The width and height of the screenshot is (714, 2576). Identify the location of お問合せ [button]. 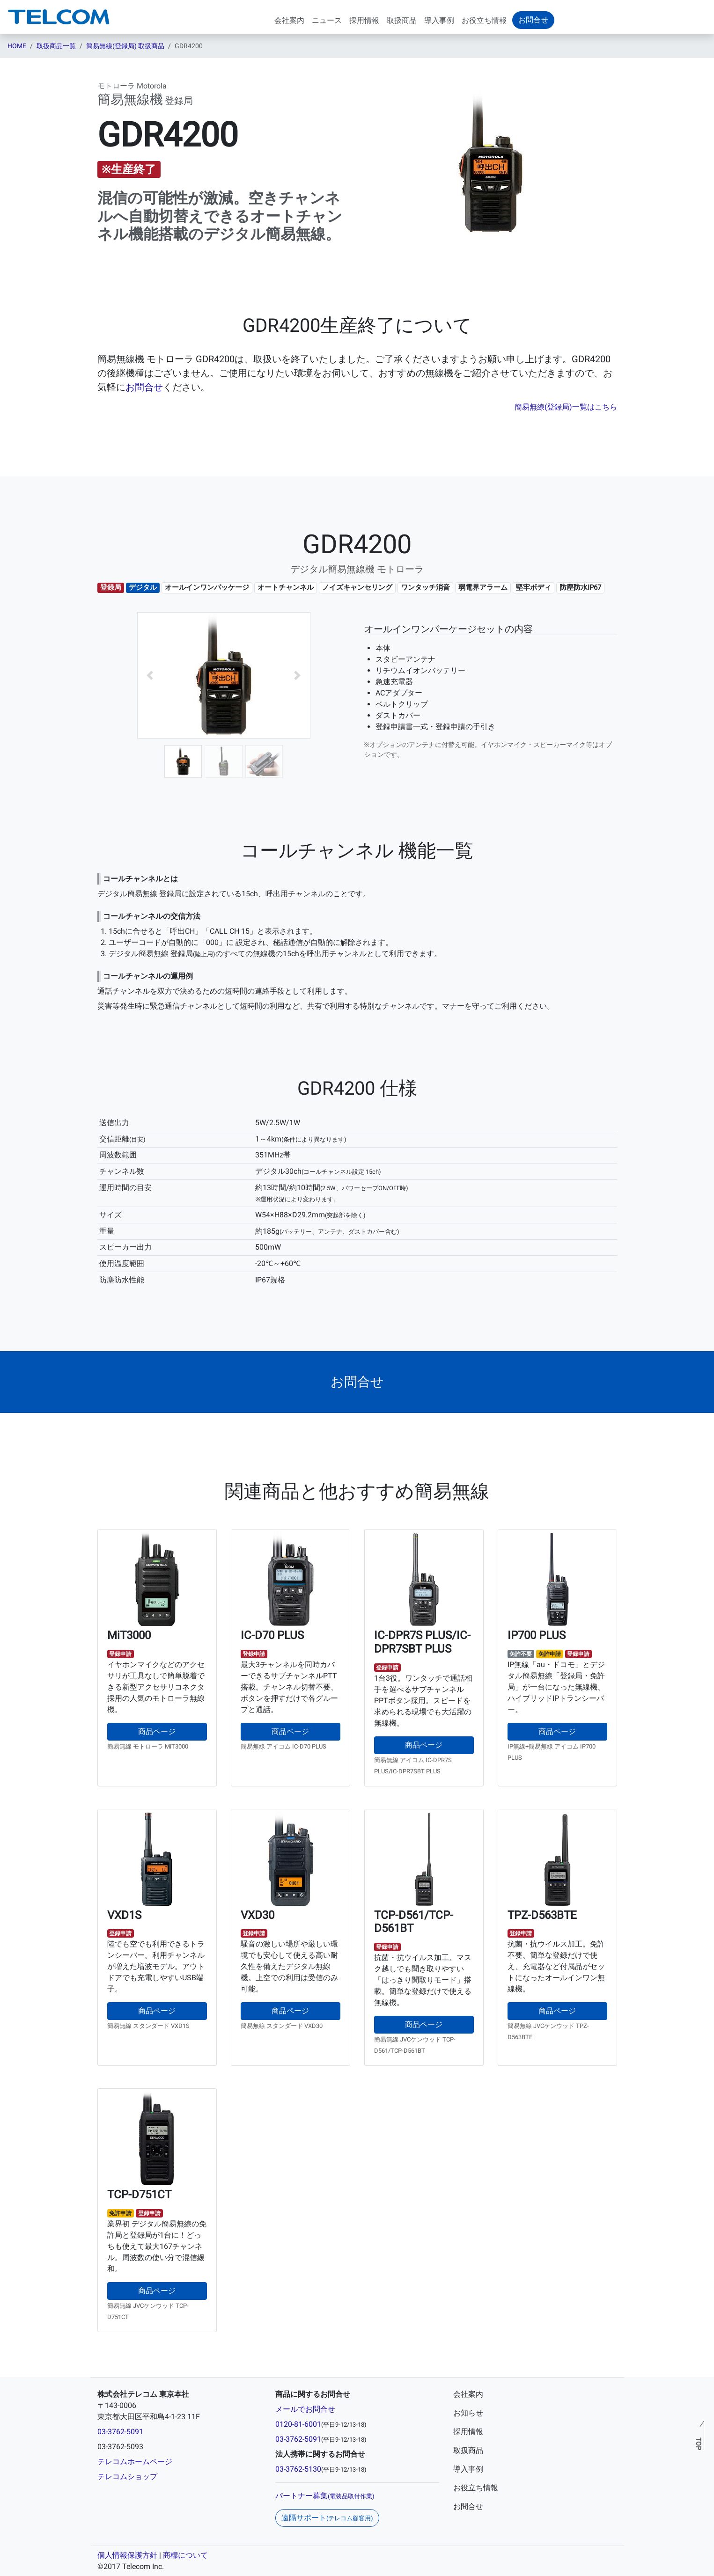
(533, 19).